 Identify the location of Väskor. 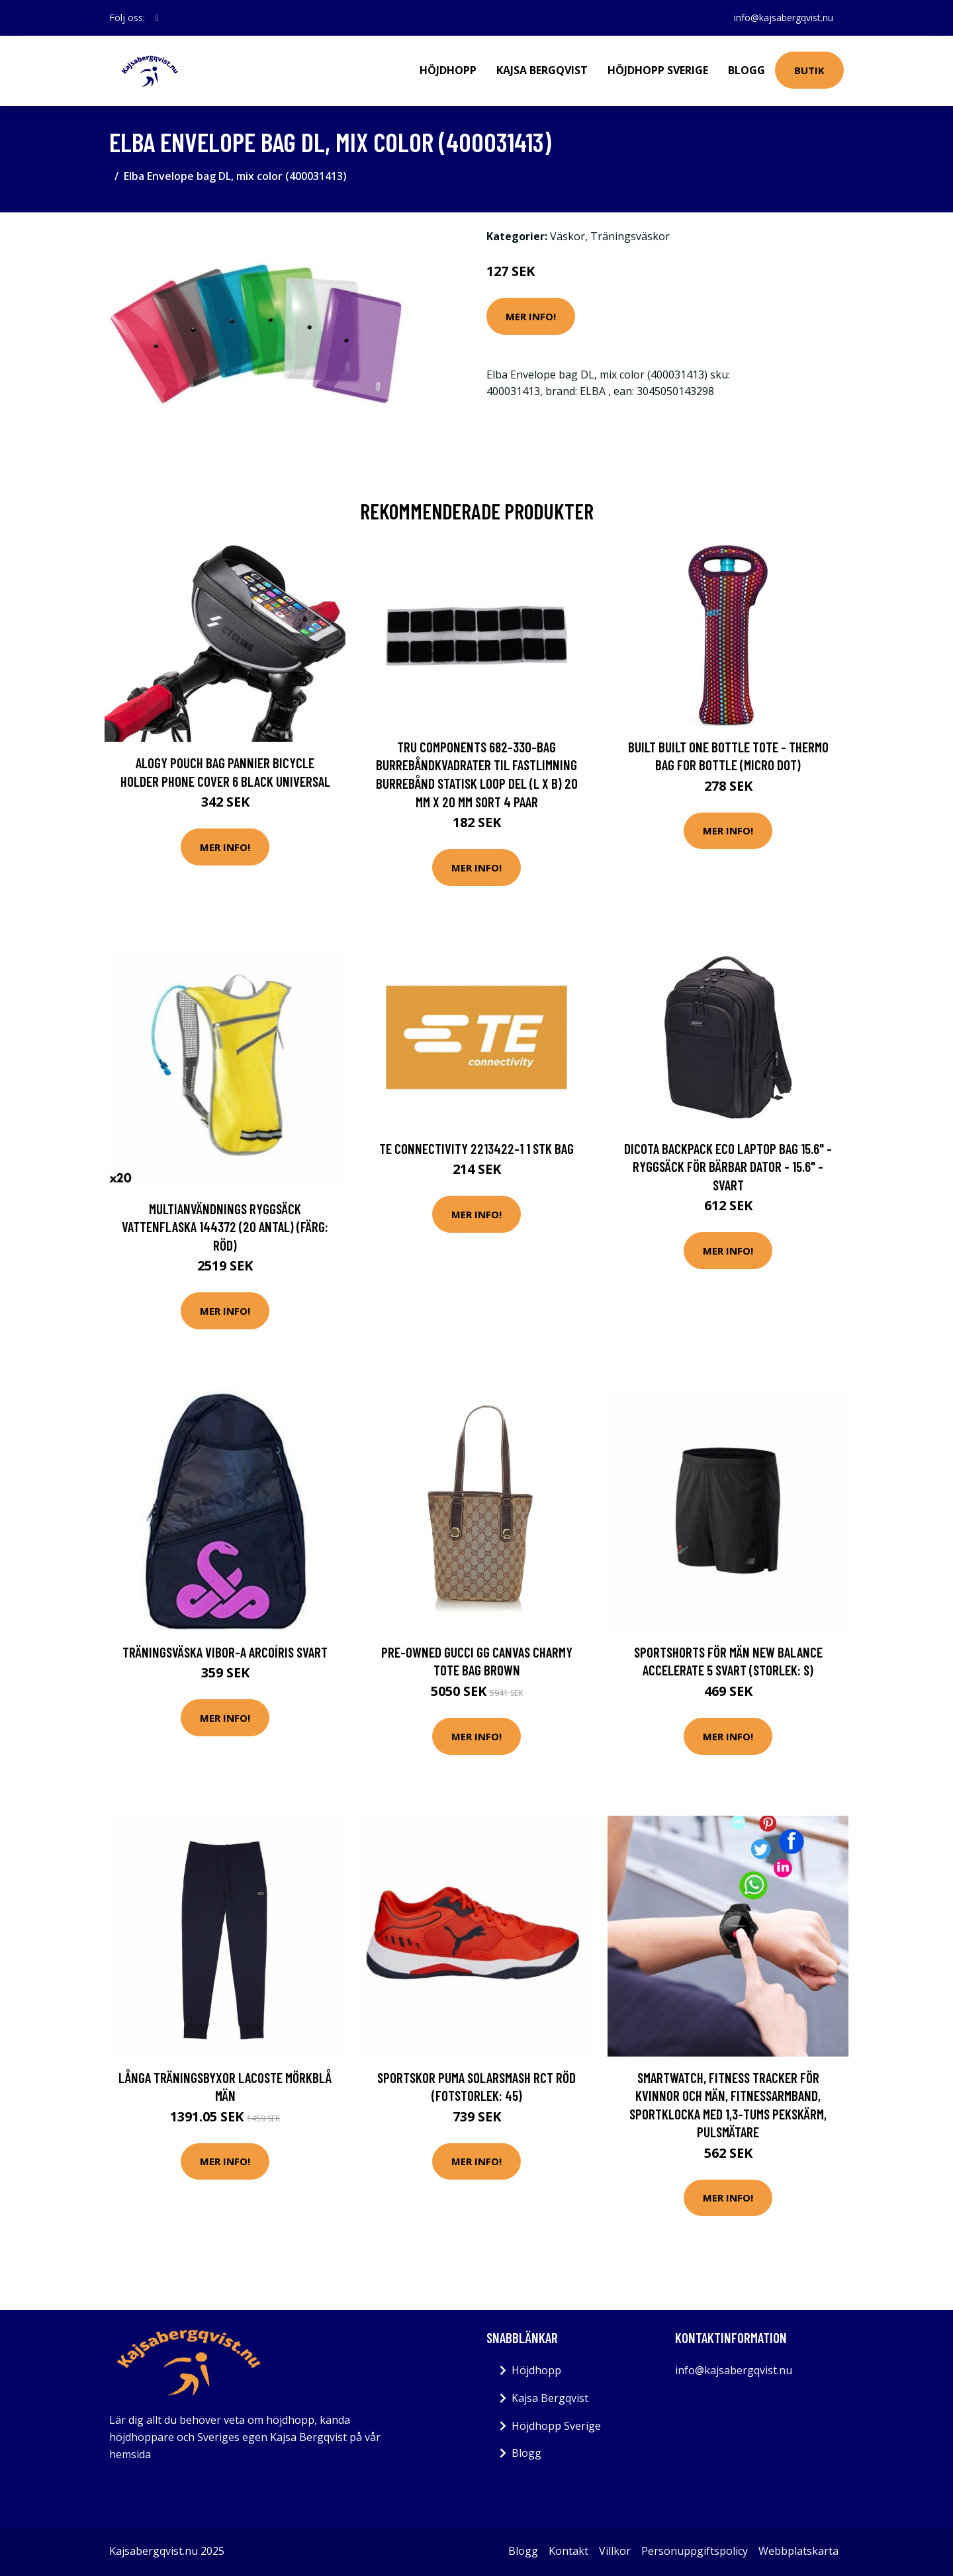
(567, 236).